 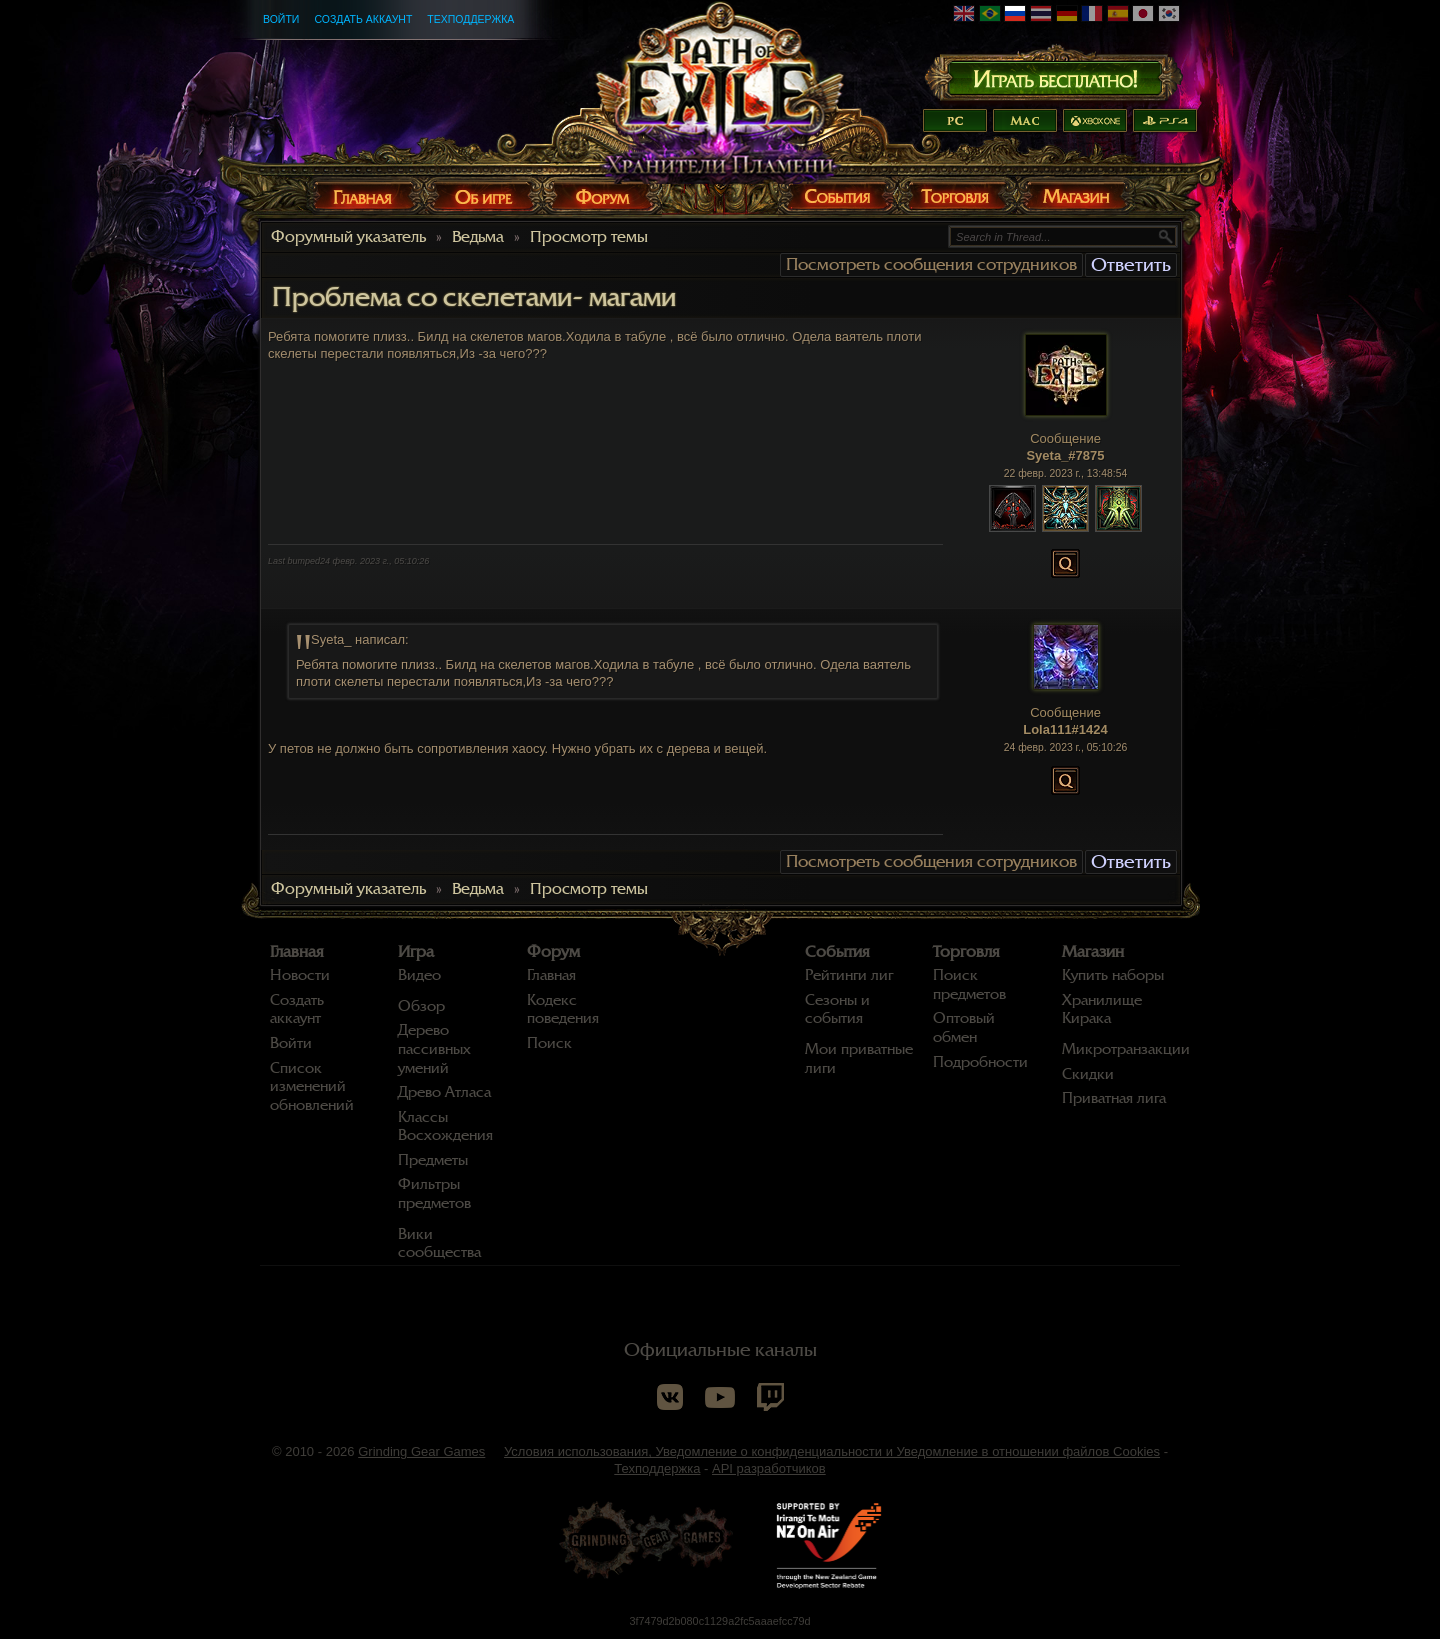 I want to click on Syeta_#7875, so click(x=1065, y=455).